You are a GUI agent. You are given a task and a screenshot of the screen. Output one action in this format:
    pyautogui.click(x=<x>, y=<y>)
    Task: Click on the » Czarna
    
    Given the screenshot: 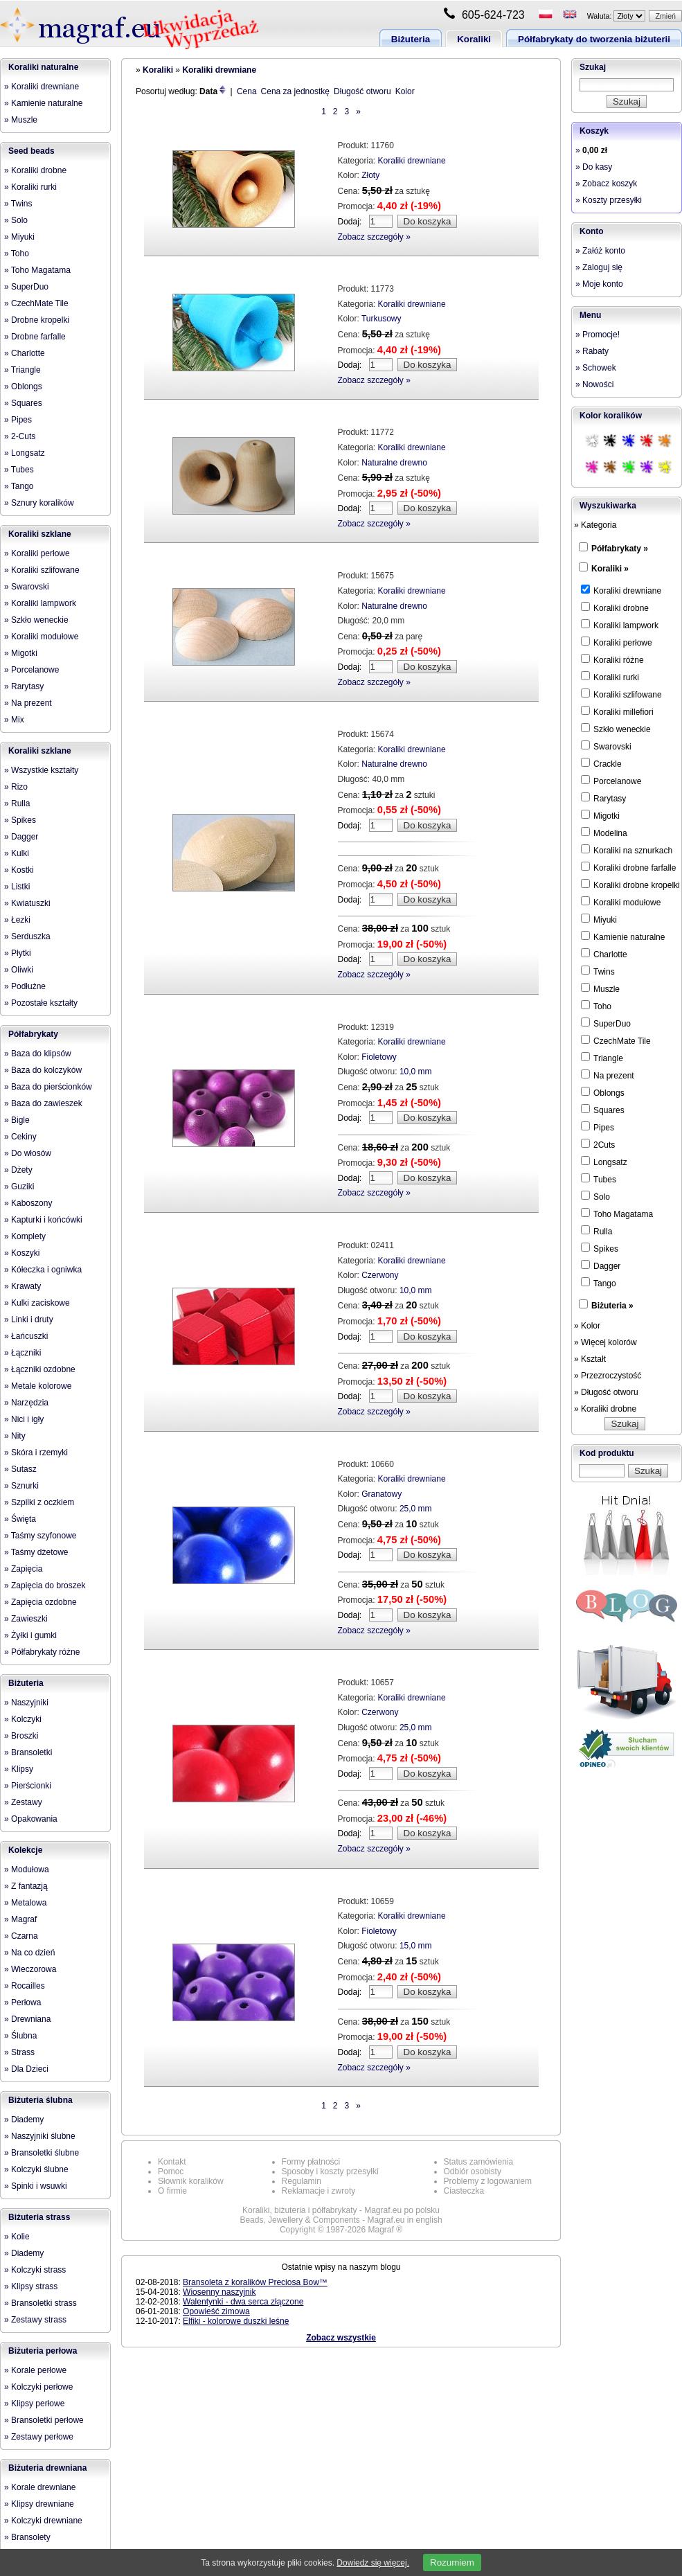 What is the action you would take?
    pyautogui.click(x=21, y=1936)
    